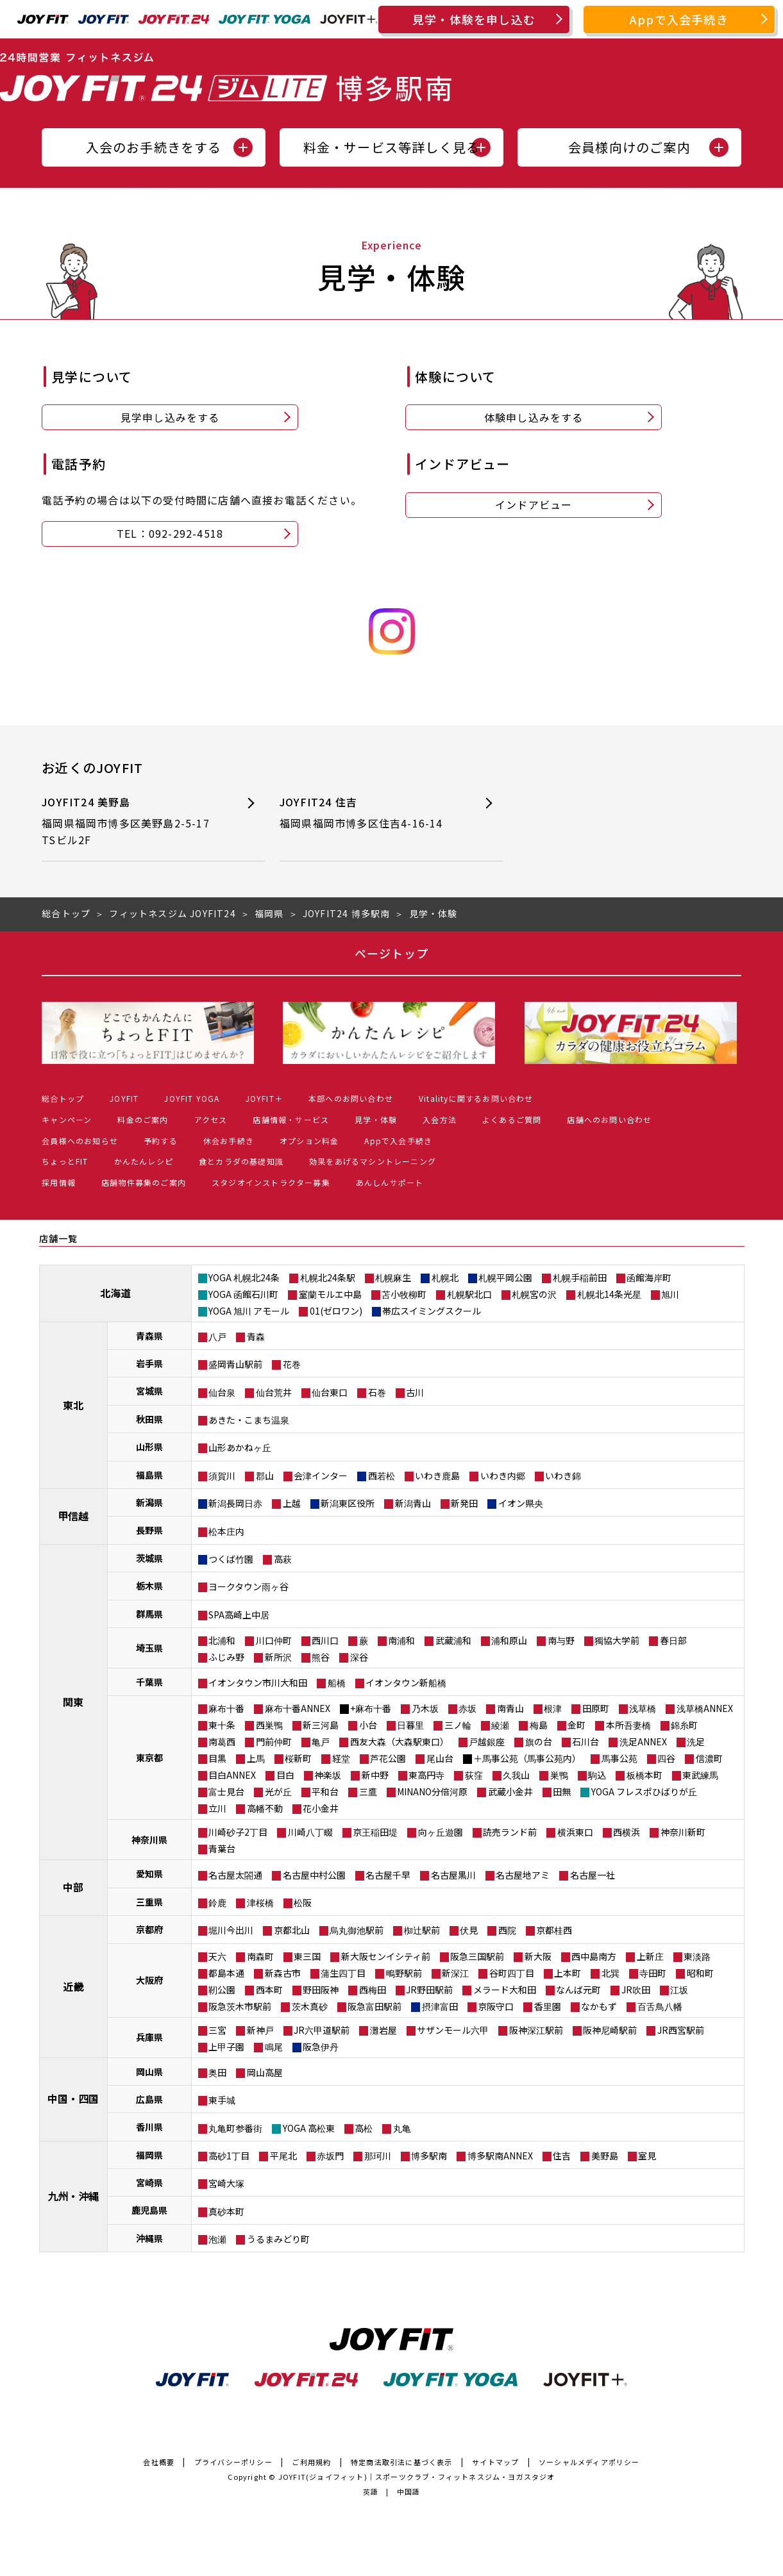 Image resolution: width=783 pixels, height=2576 pixels. What do you see at coordinates (505, 1277) in the screenshot?
I see `札幌平岡公園` at bounding box center [505, 1277].